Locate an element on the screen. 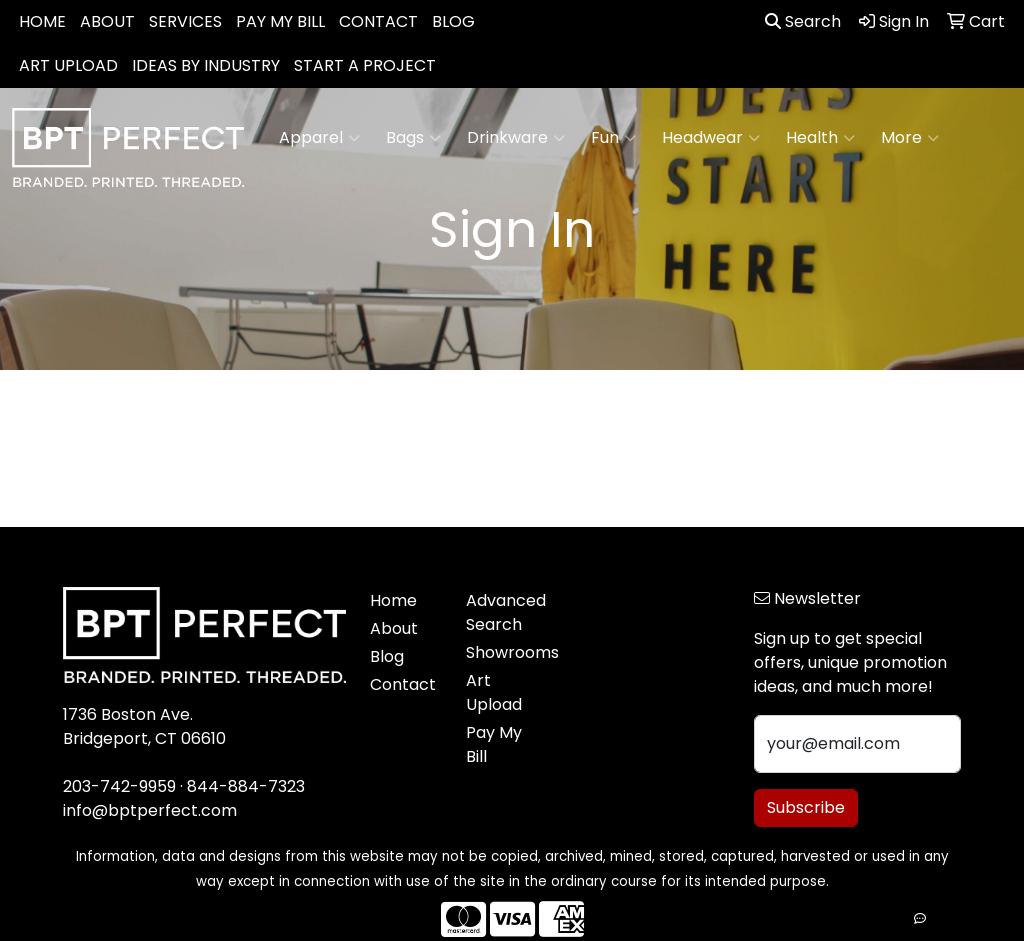 The image size is (1024, 941). IDEAS BY INDUSTRY is located at coordinates (206, 65).